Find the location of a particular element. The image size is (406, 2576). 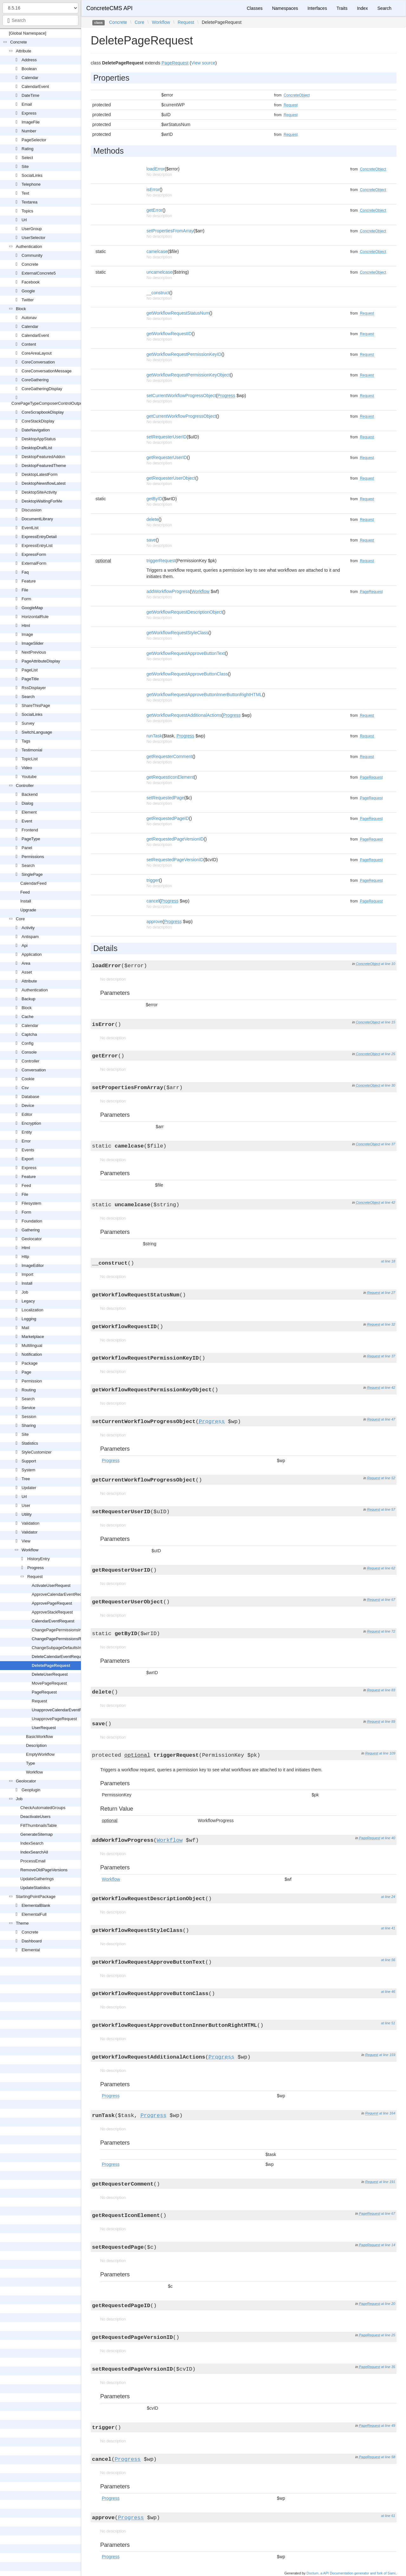

at line 89 is located at coordinates (388, 1721).